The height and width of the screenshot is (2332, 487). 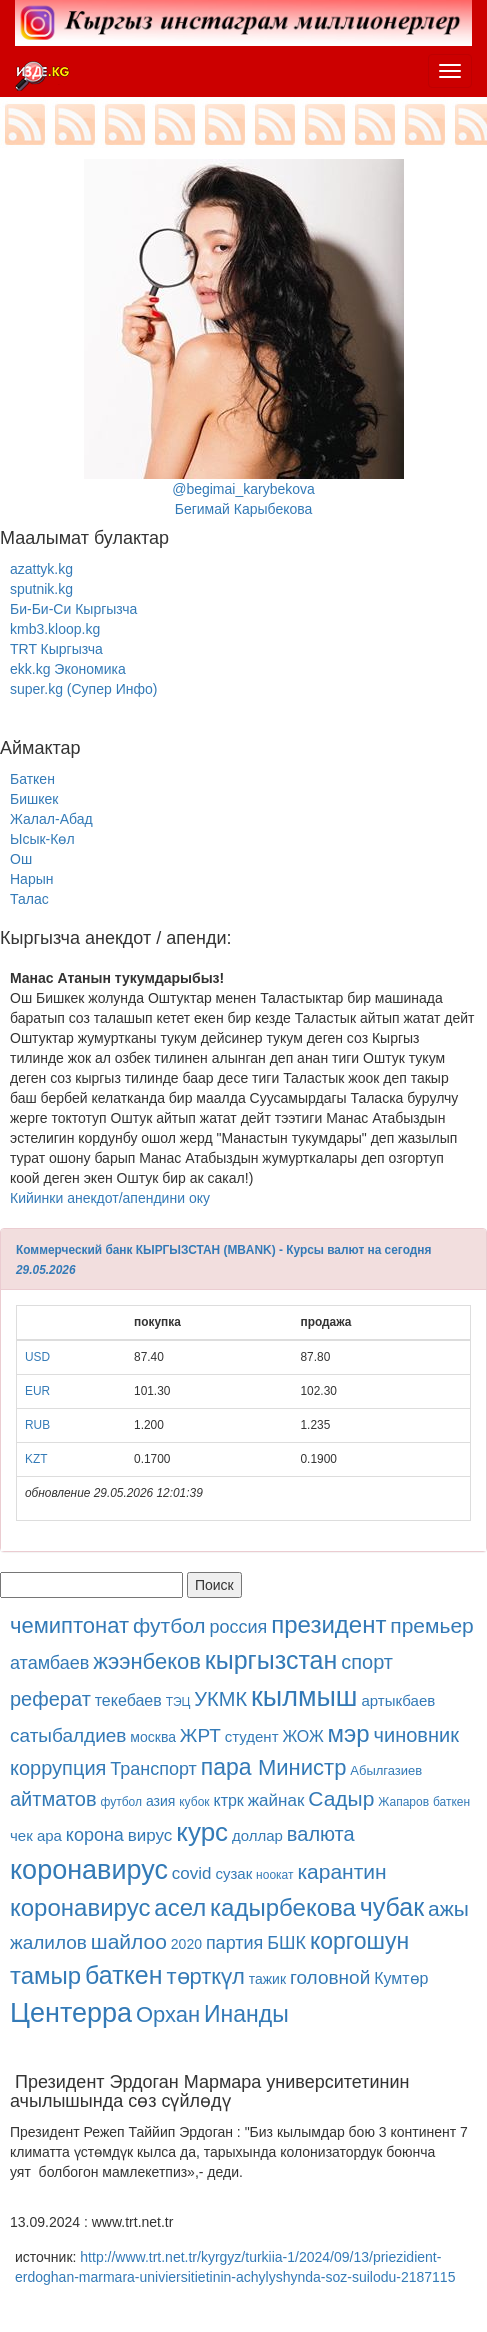 What do you see at coordinates (257, 1835) in the screenshot?
I see `доллар` at bounding box center [257, 1835].